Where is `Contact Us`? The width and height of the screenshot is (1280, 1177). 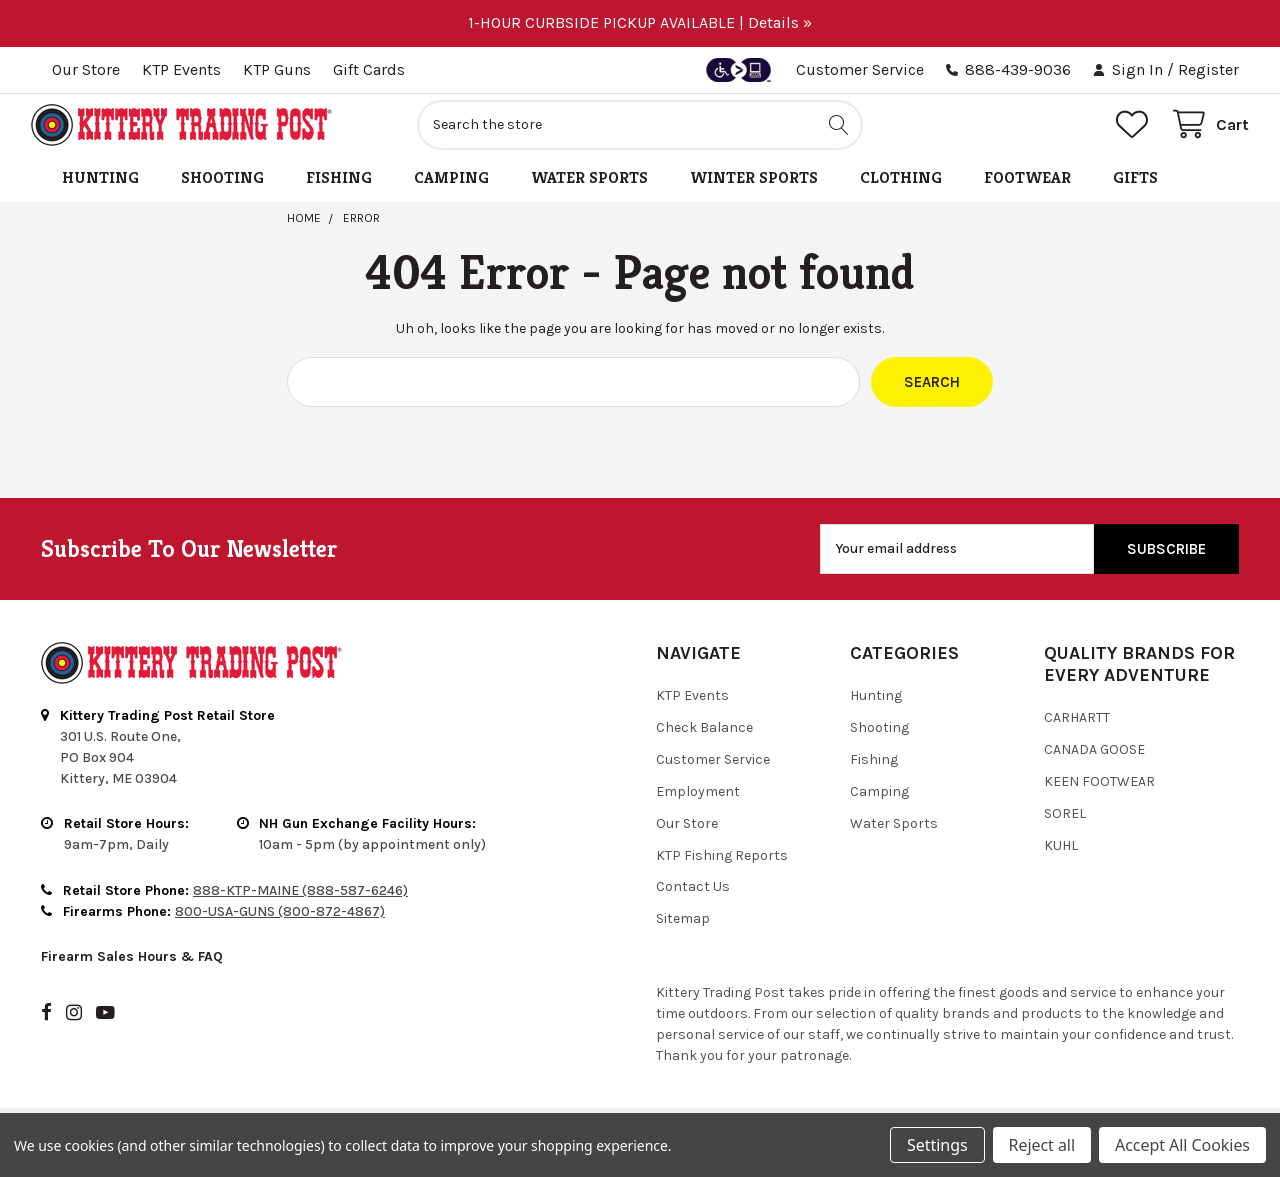 Contact Us is located at coordinates (693, 897).